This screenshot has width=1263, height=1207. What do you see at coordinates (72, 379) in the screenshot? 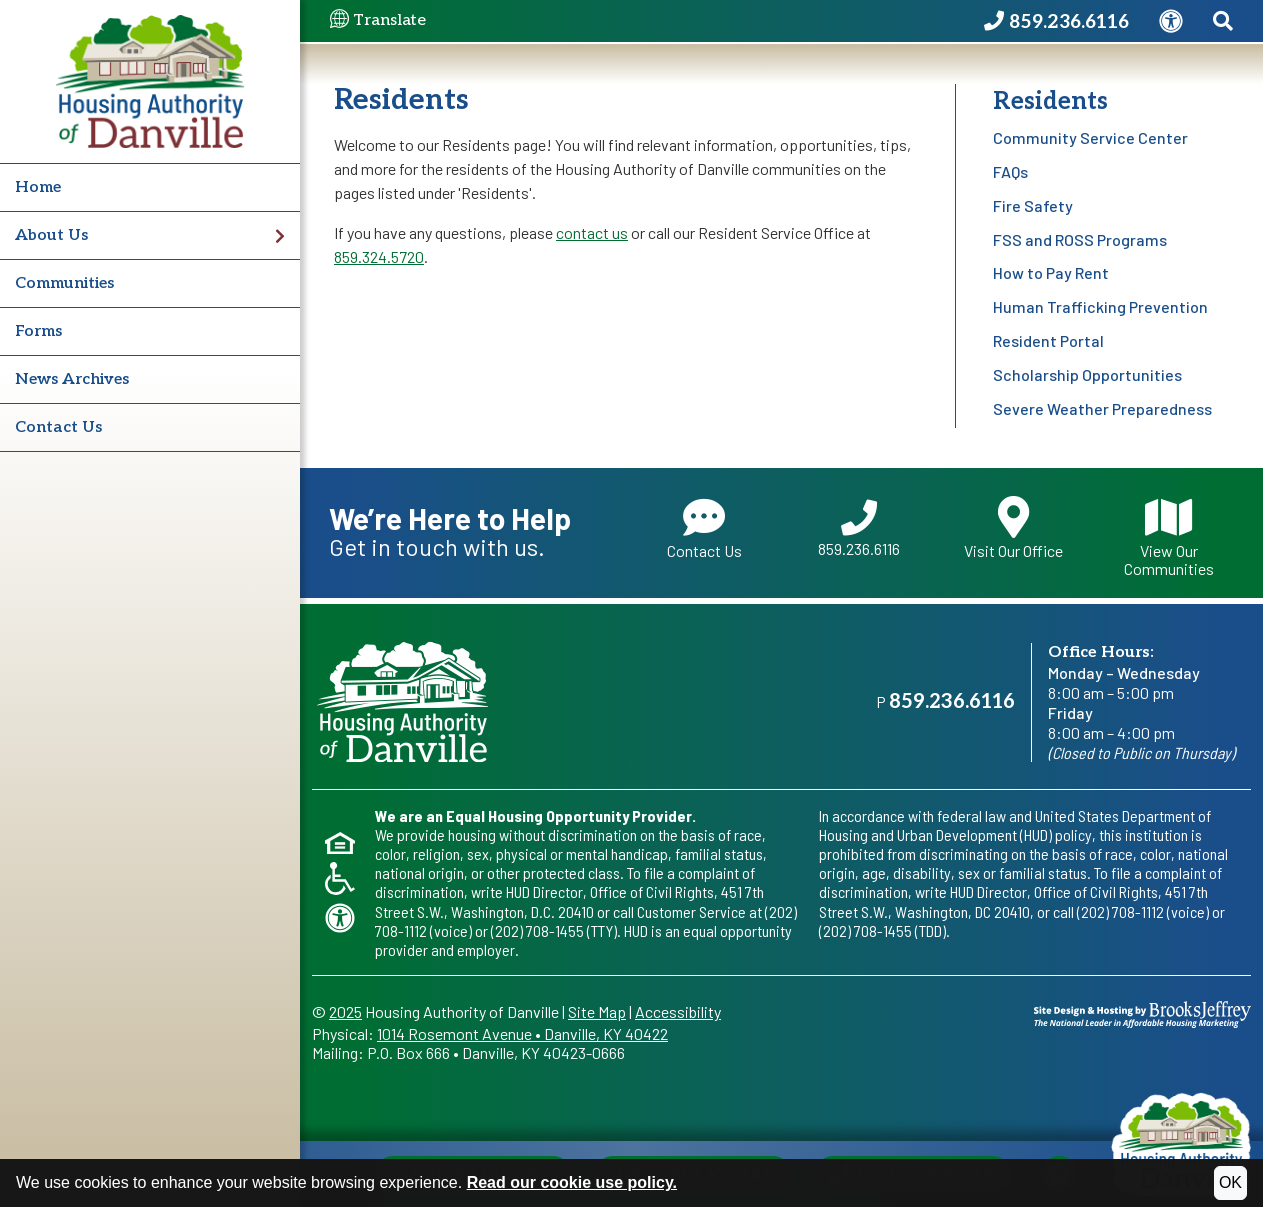
I see `News Archives` at bounding box center [72, 379].